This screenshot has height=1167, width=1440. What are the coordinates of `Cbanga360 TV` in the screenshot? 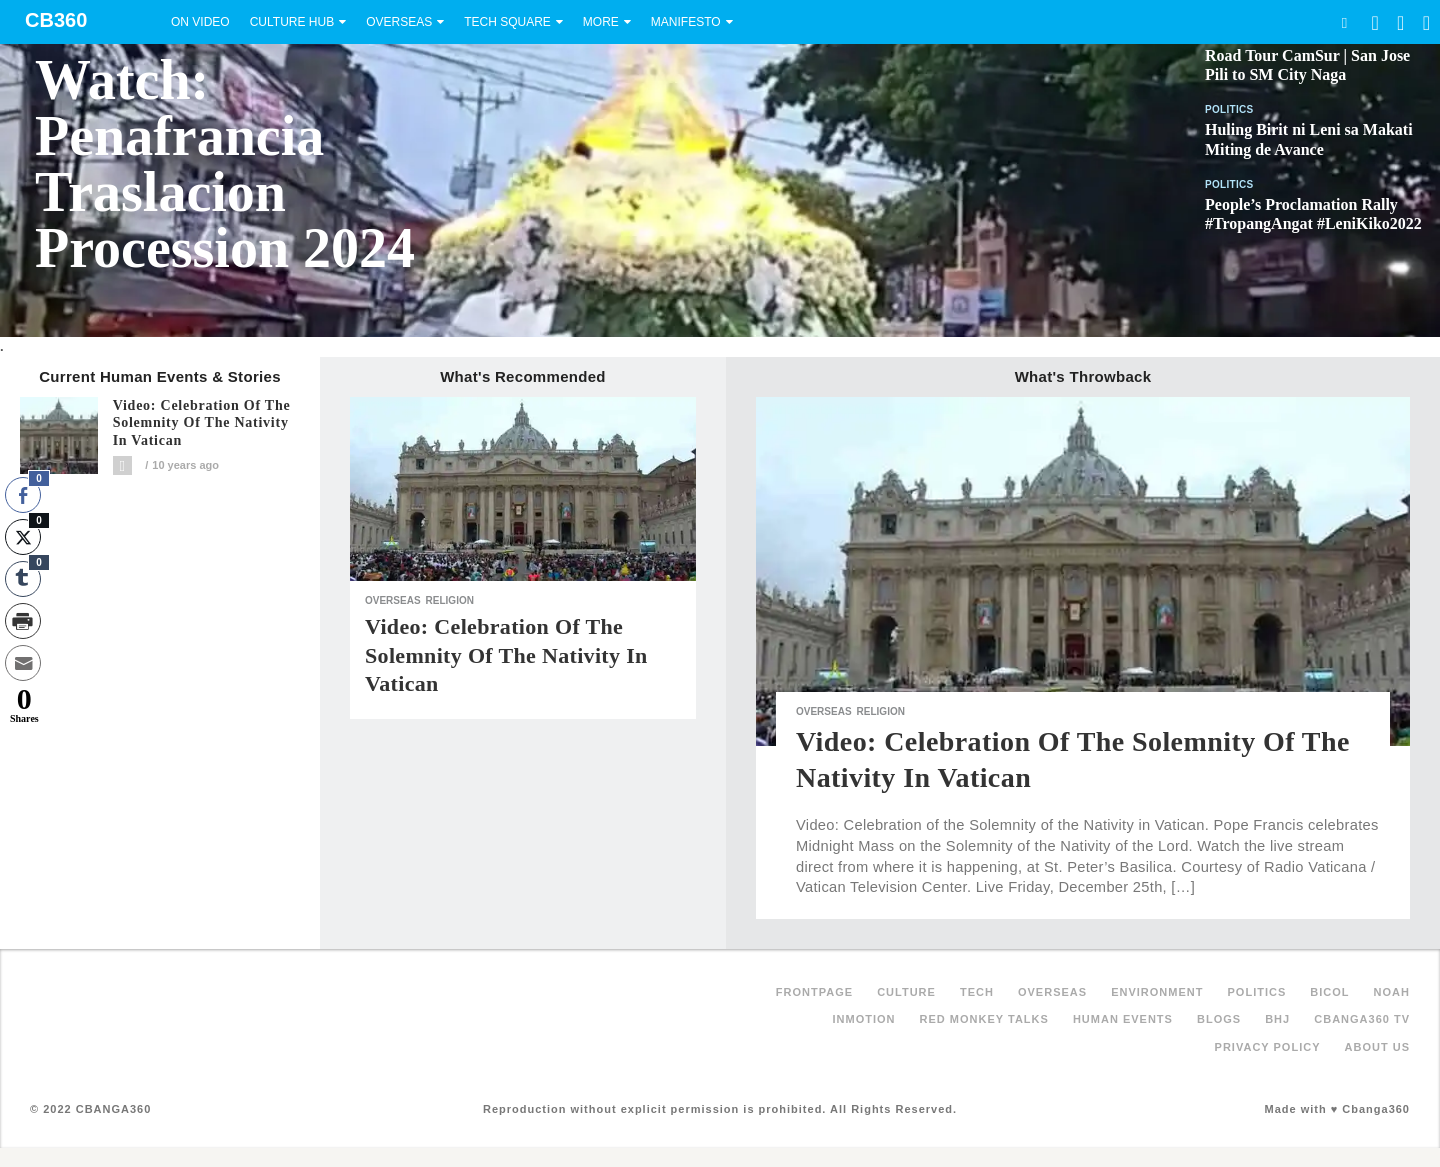 It's located at (1362, 1019).